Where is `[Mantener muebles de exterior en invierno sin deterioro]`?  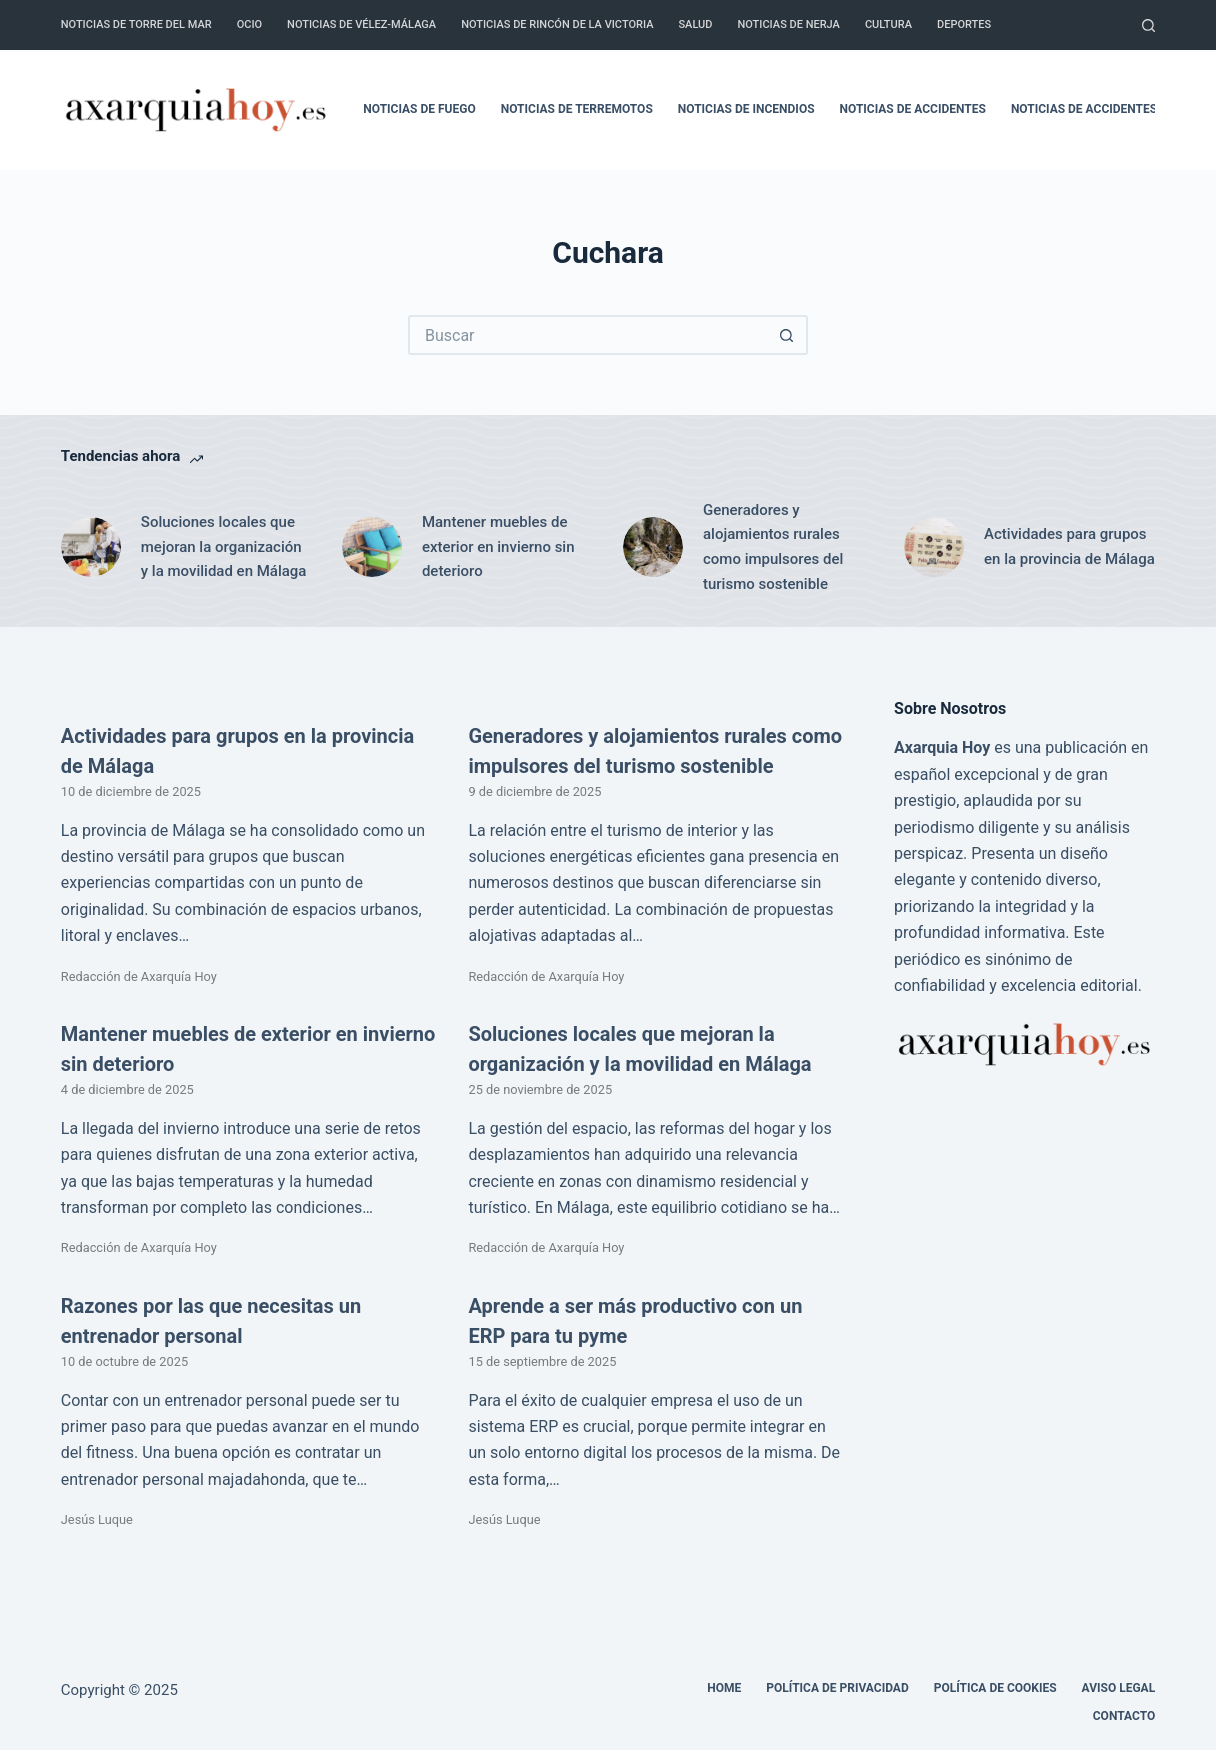 [Mantener muebles de exterior en invierno sin deterioro] is located at coordinates (372, 547).